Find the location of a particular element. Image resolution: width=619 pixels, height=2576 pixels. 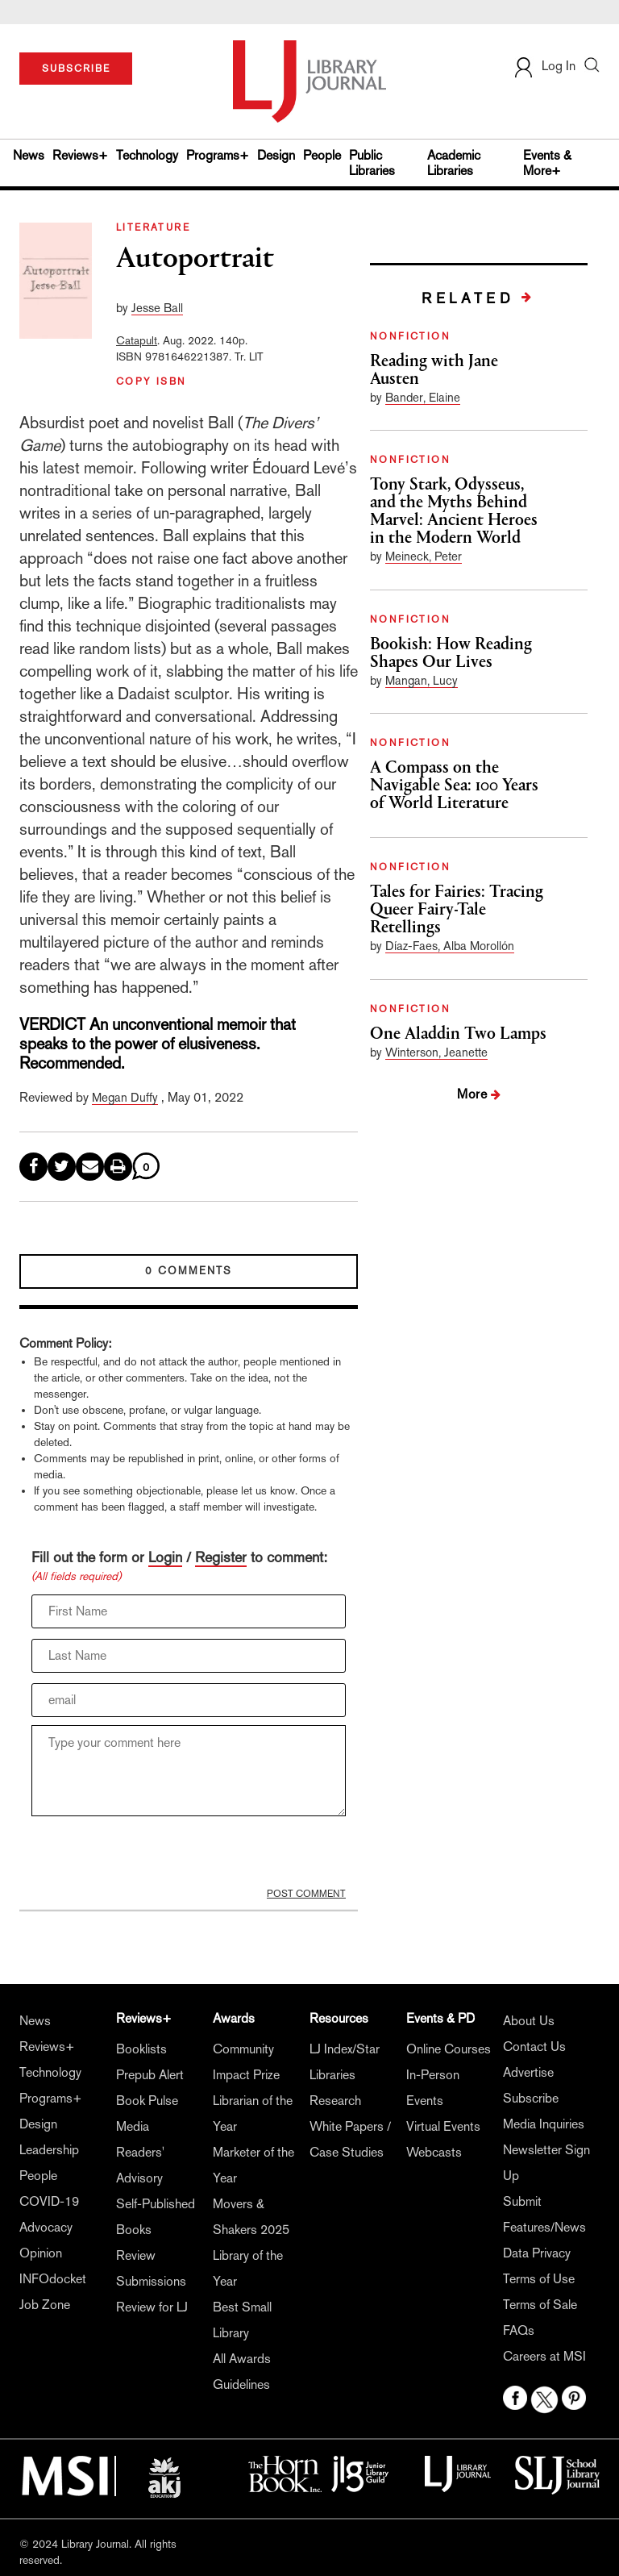

Programs+ is located at coordinates (217, 155).